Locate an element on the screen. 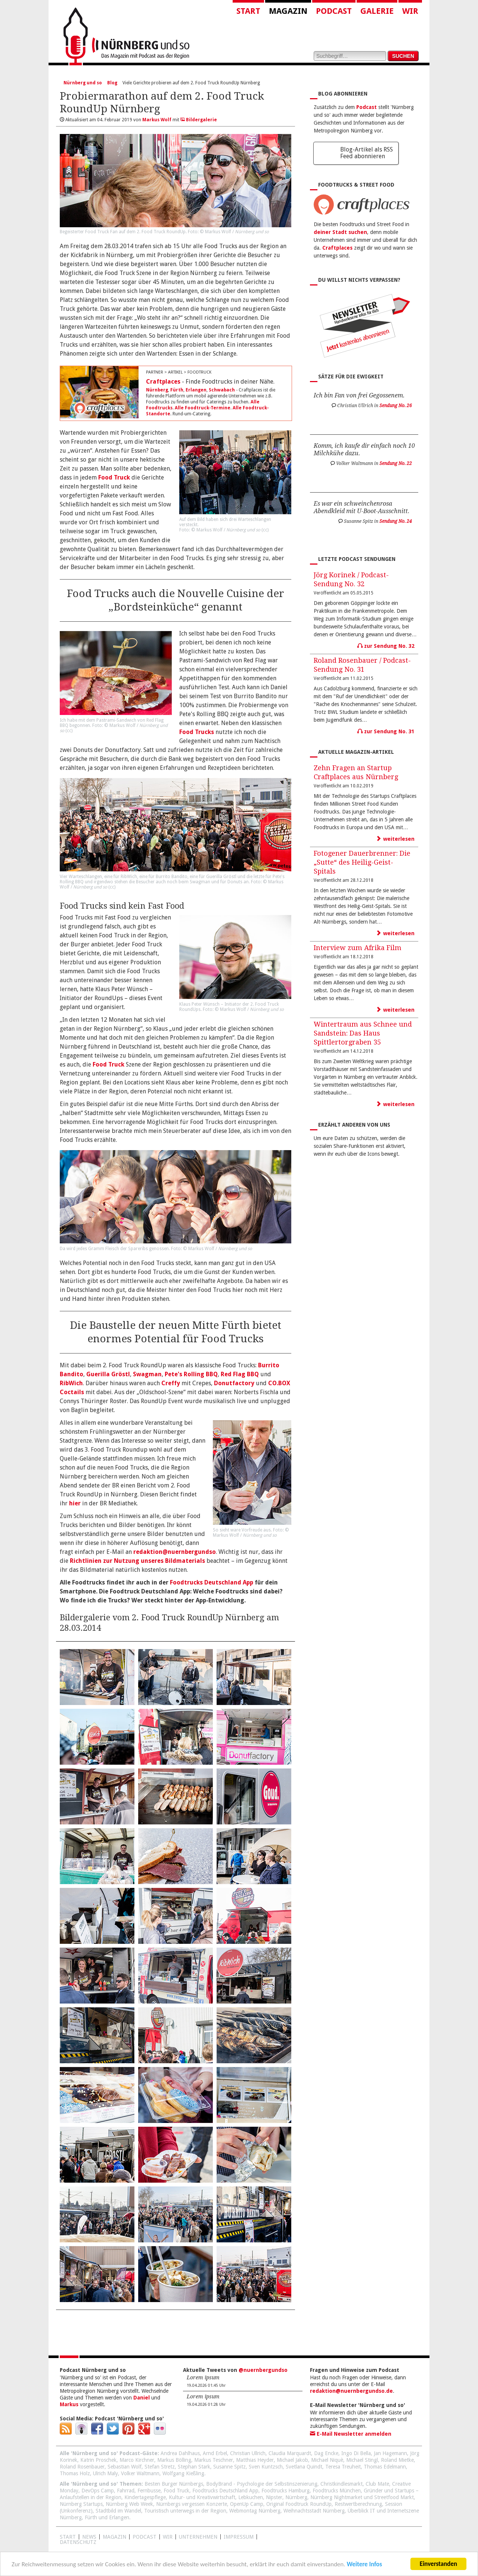 Image resolution: width=478 pixels, height=2576 pixels. Markus Bölling is located at coordinates (174, 2460).